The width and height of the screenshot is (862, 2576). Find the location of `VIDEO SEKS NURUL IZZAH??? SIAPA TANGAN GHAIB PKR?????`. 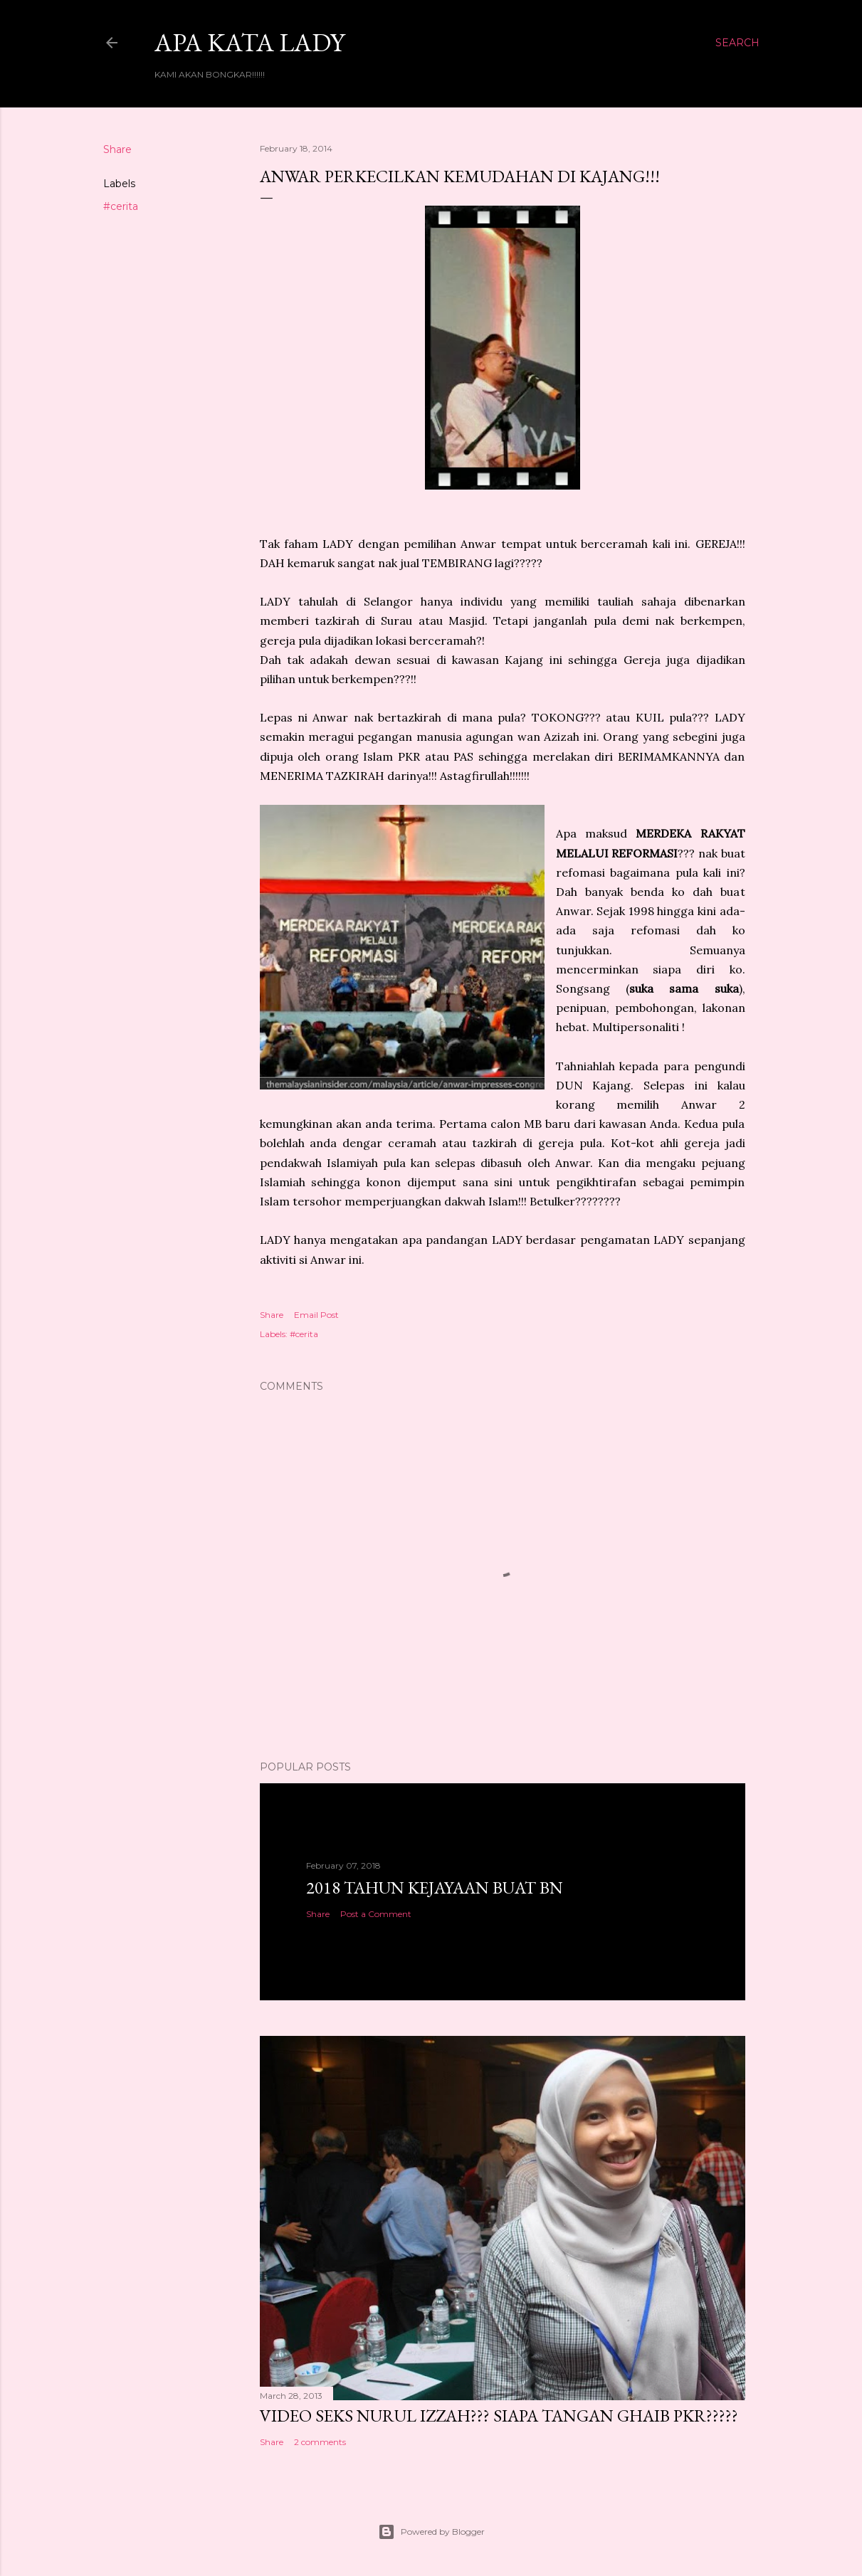

VIDEO SEKS NURUL IZZAH??? SIAPA TANGAN GHAIB PKR????? is located at coordinates (499, 2416).